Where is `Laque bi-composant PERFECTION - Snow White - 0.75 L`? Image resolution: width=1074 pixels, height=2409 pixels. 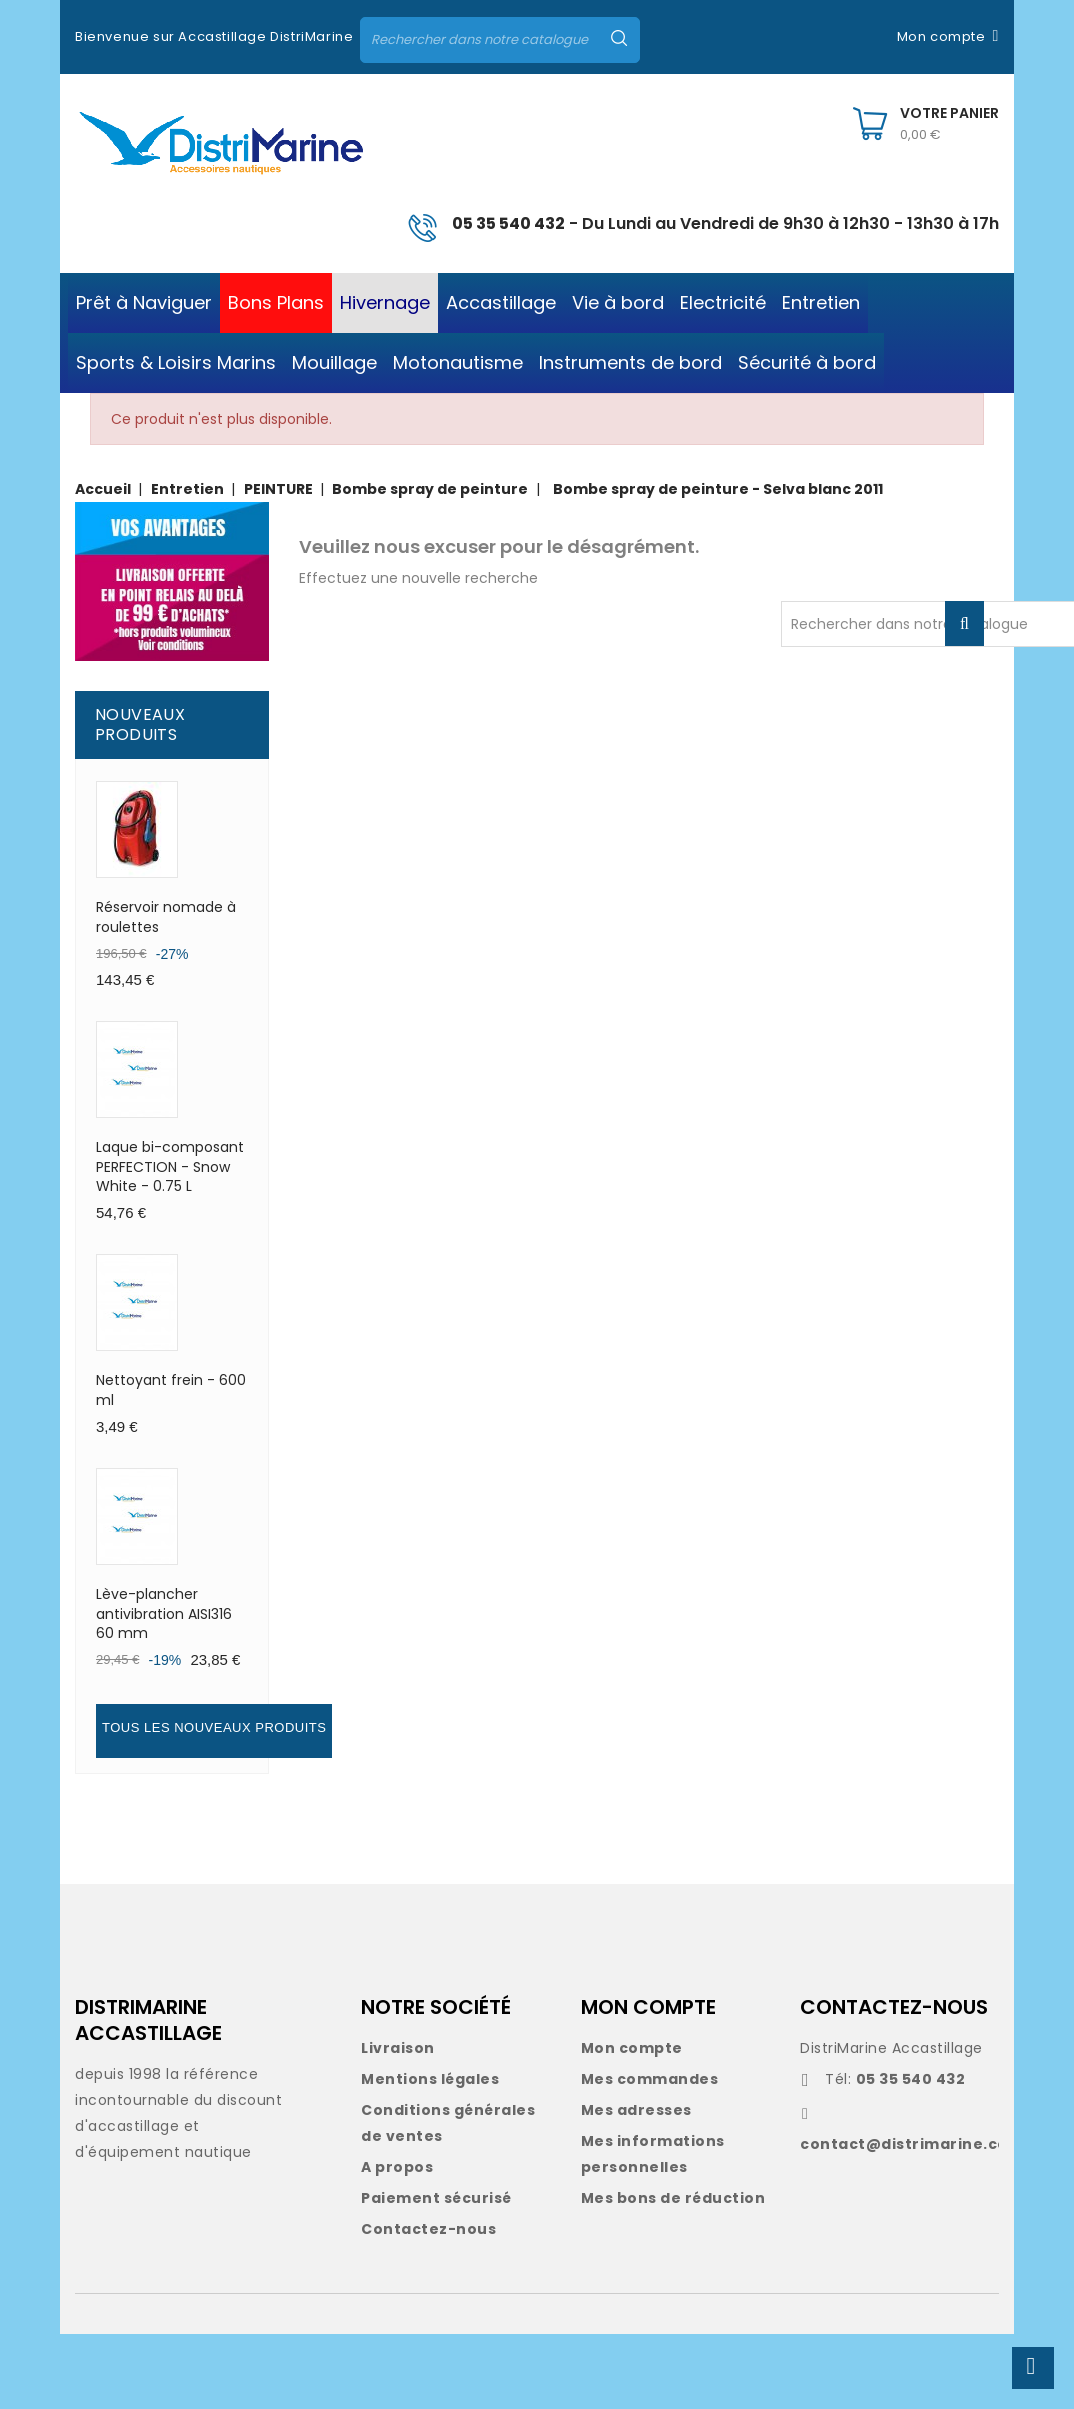
Laque bi-composant PERFECTION - Snow White - 0.75 L is located at coordinates (170, 1167).